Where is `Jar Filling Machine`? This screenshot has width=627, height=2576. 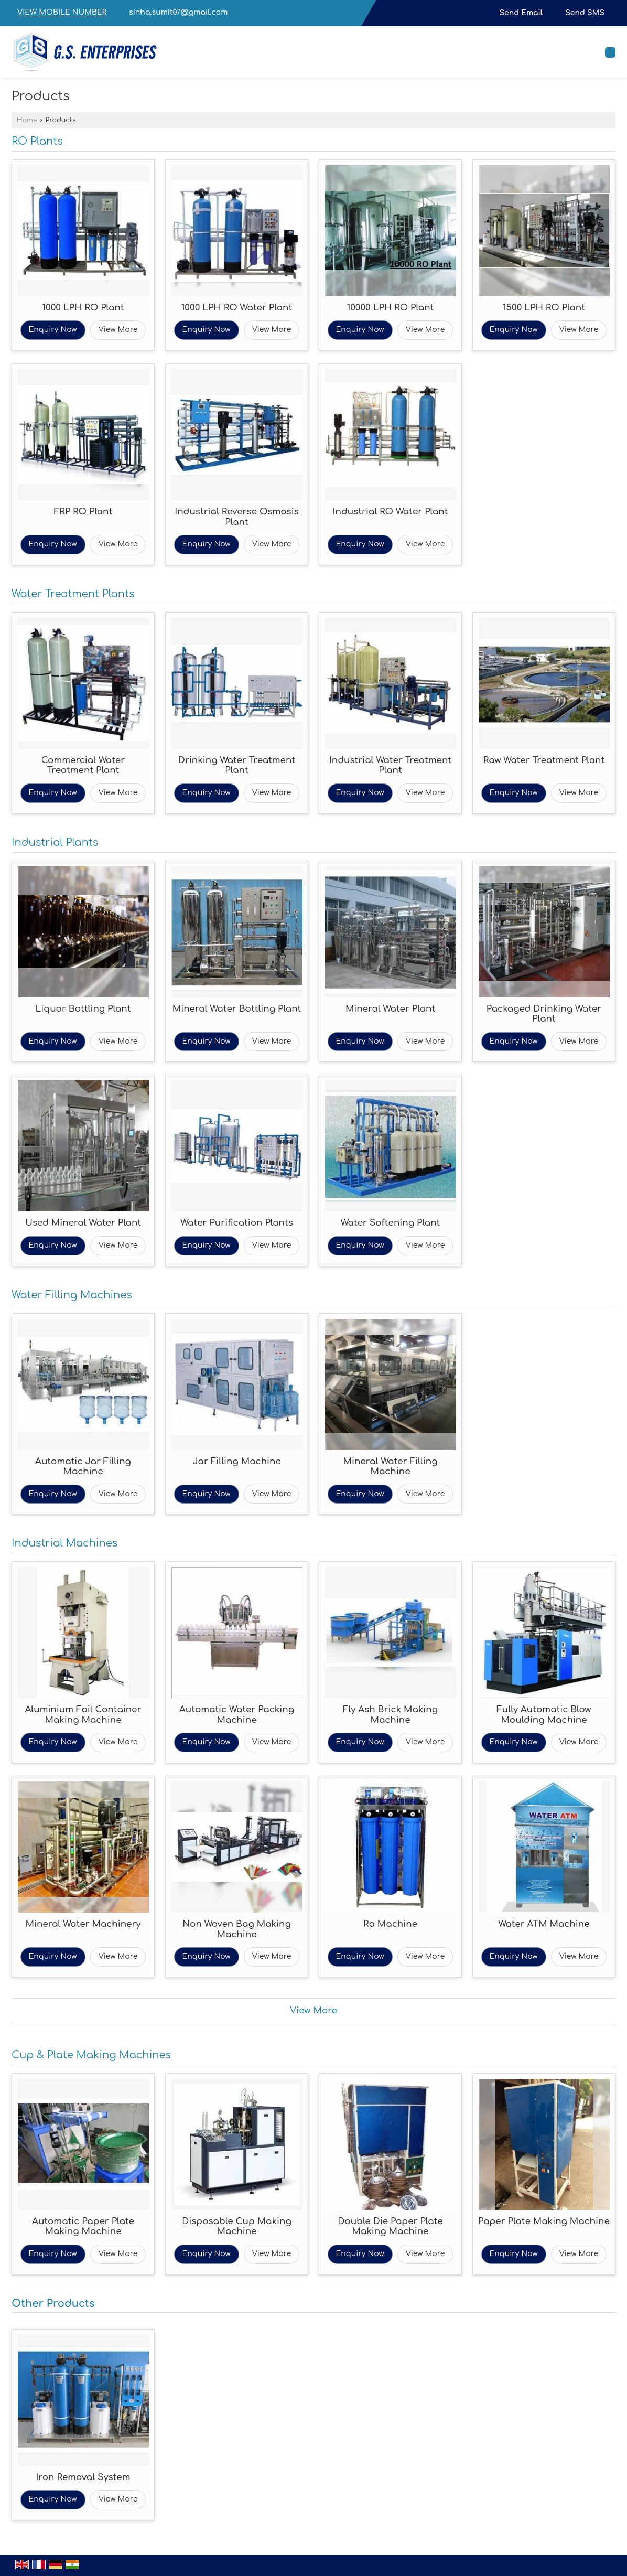 Jar Filling Machine is located at coordinates (236, 1461).